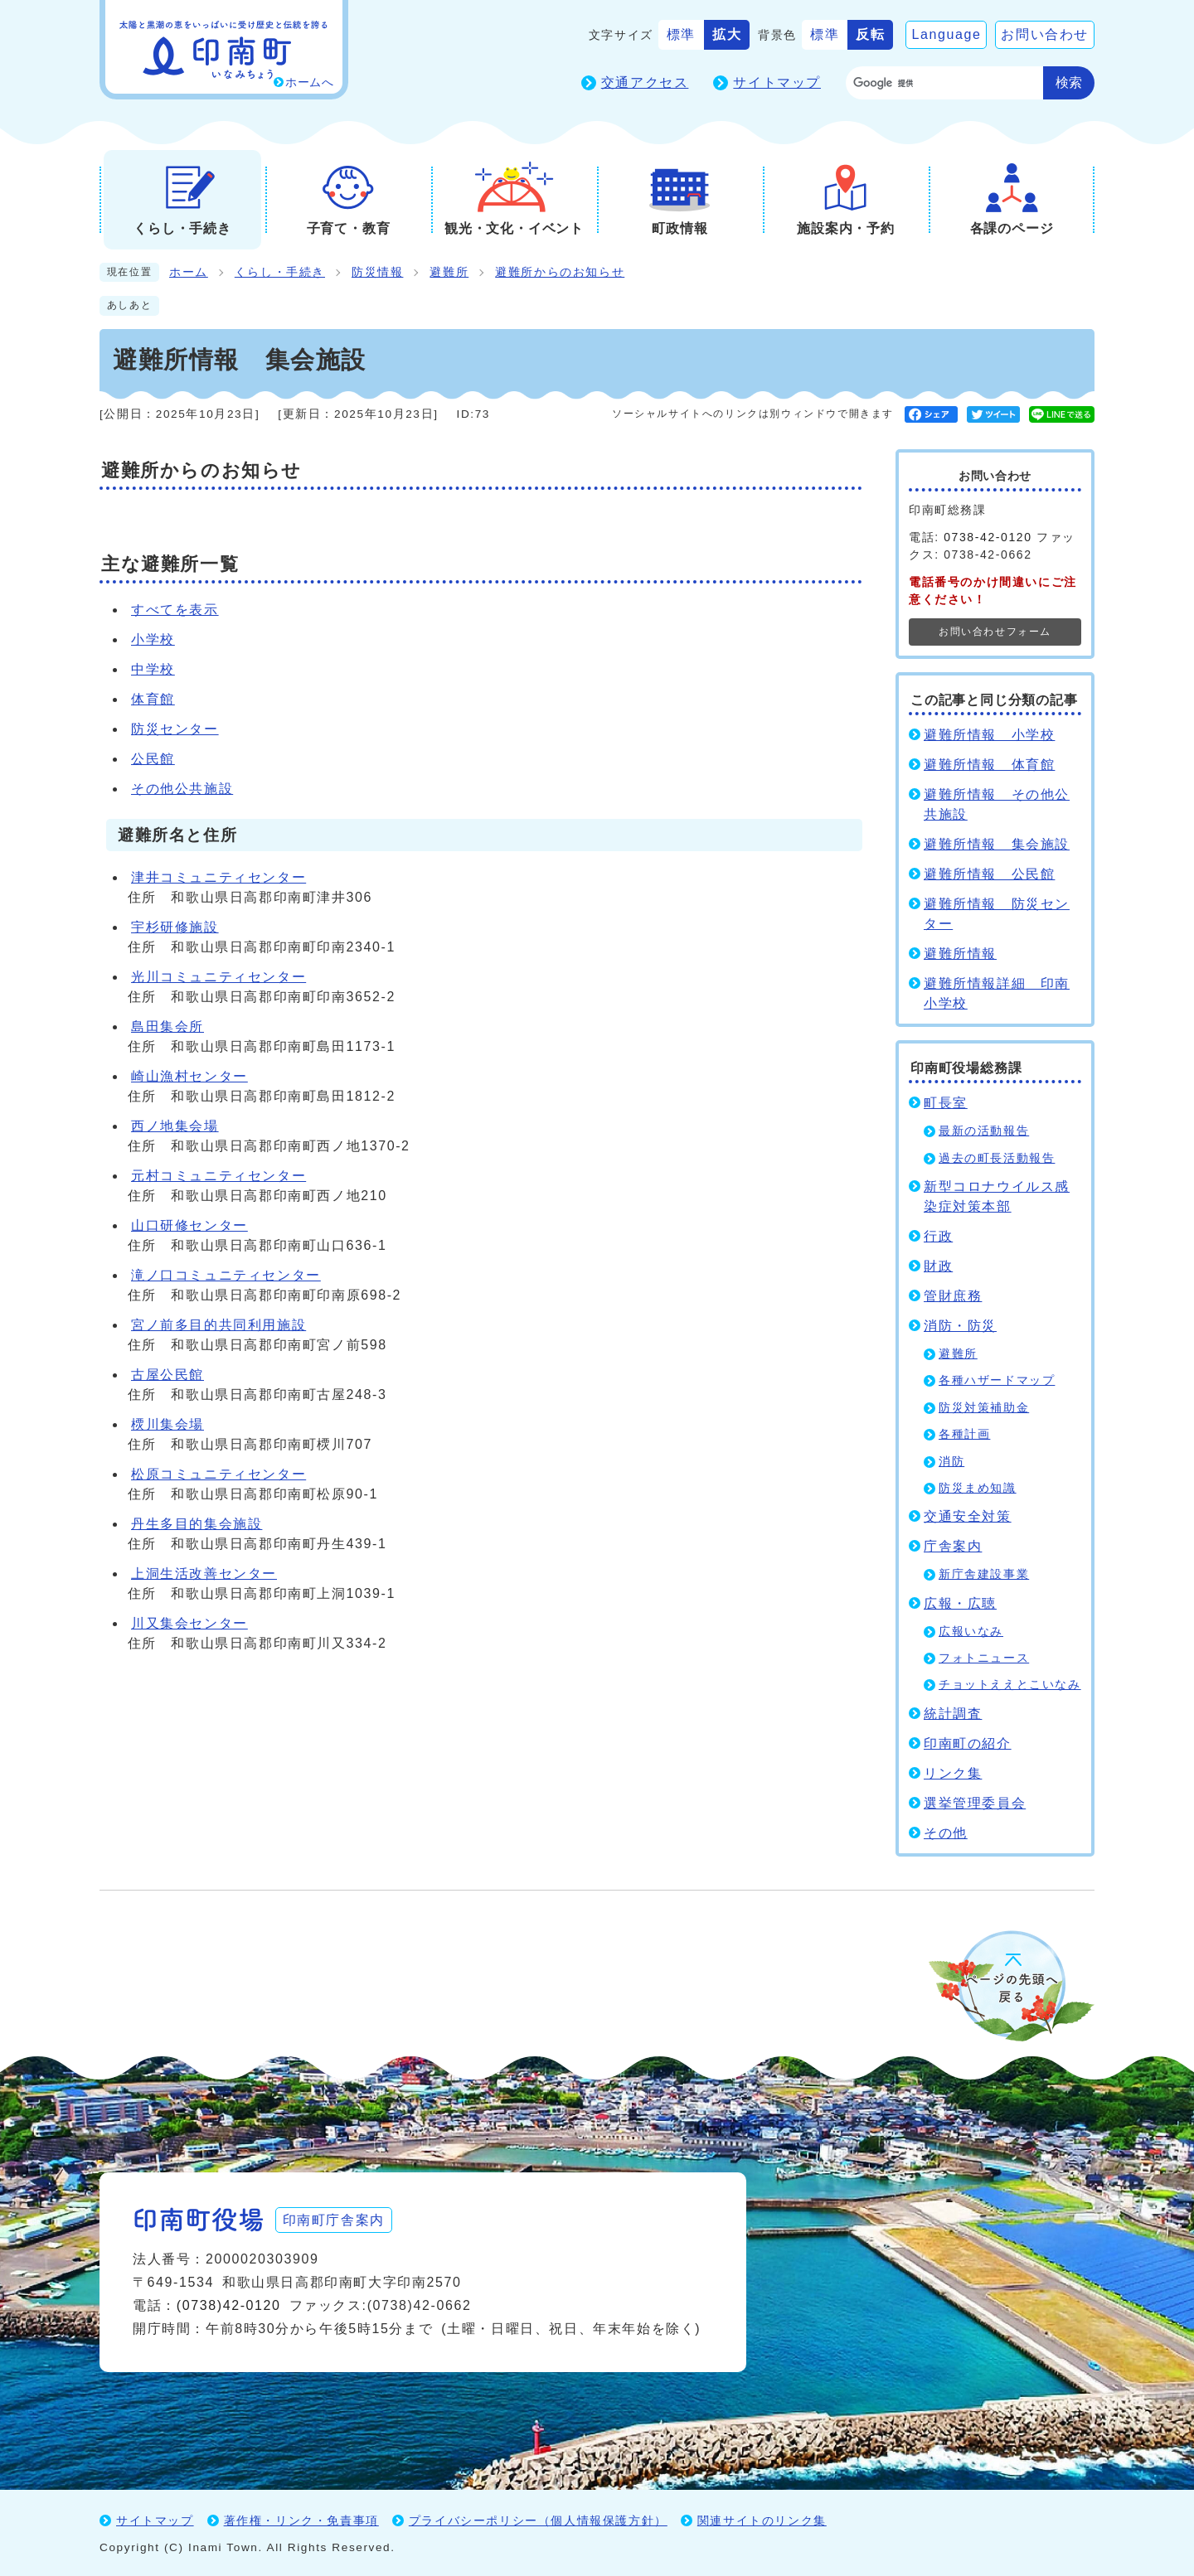  I want to click on フォトニュース, so click(984, 1658).